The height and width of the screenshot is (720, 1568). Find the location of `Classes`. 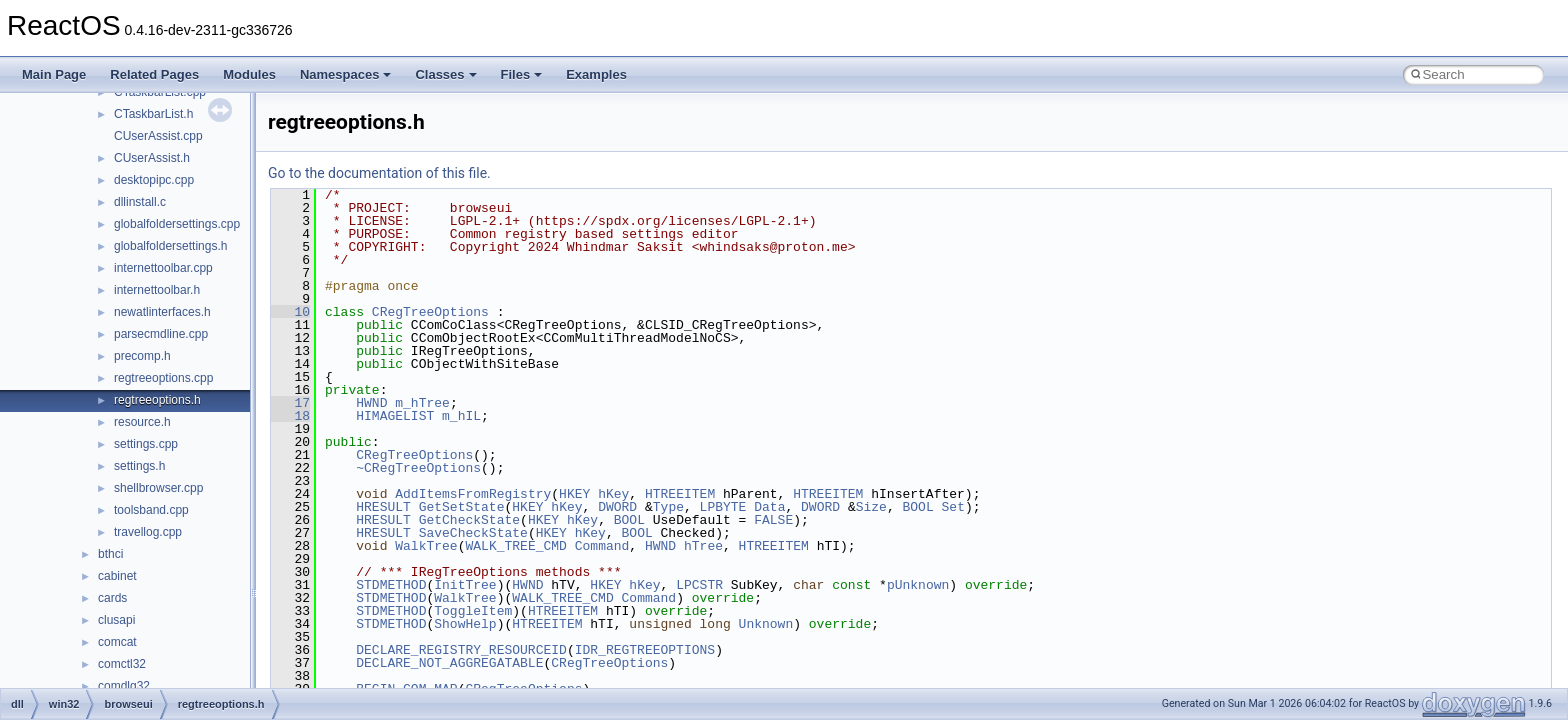

Classes is located at coordinates (445, 74).